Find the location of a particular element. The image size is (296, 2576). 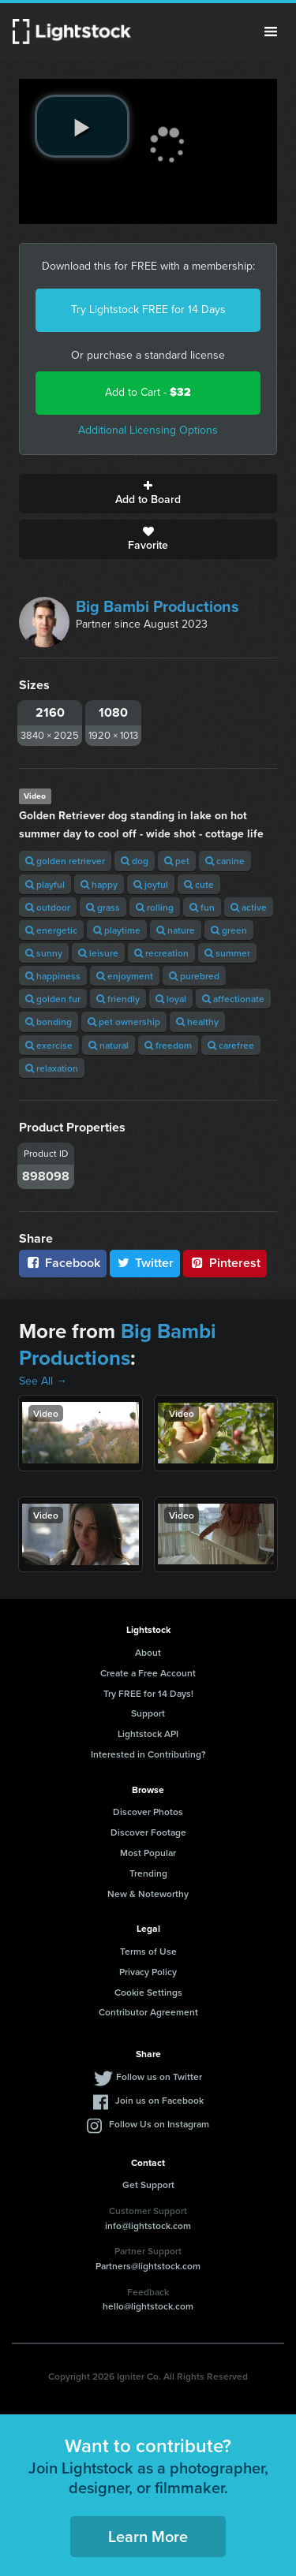

Add to Board is located at coordinates (148, 493).